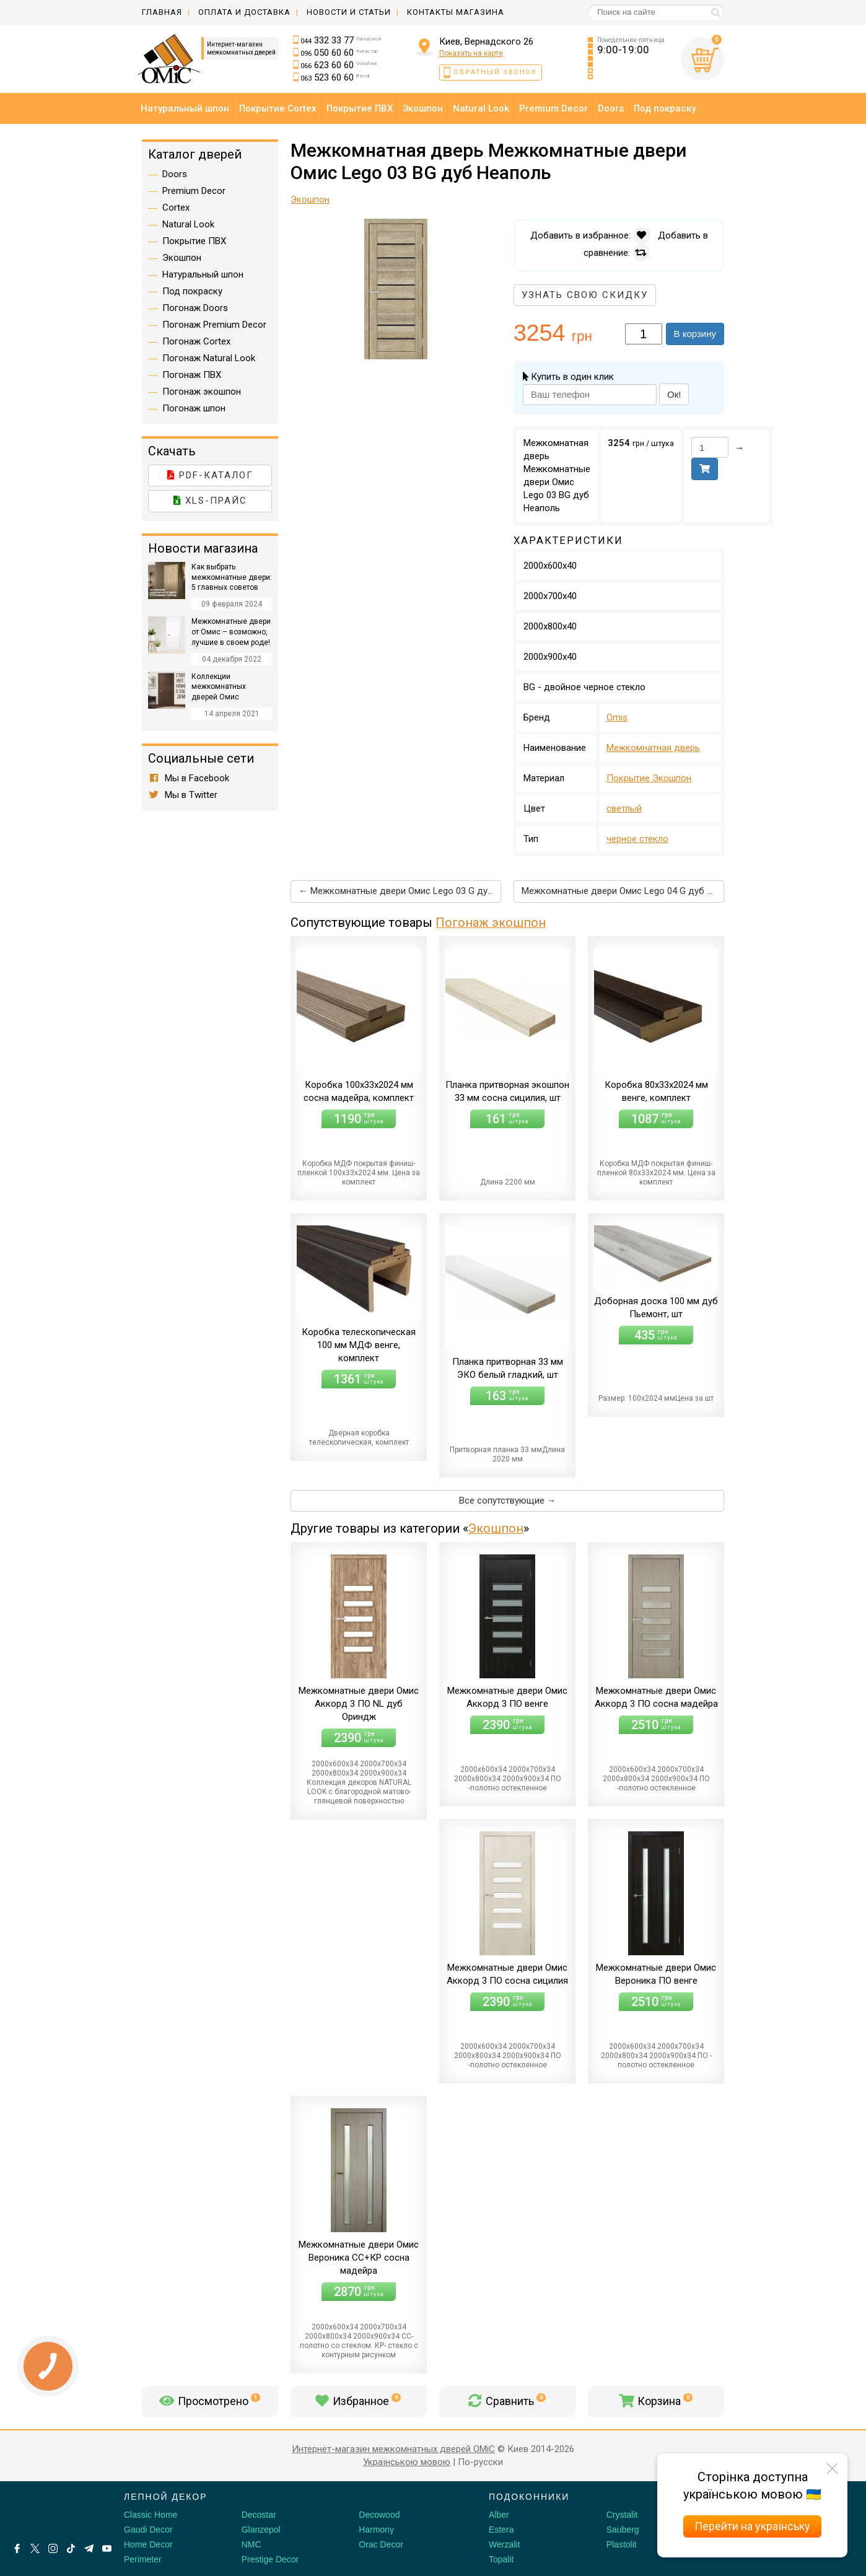 This screenshot has width=866, height=2576. What do you see at coordinates (393, 2449) in the screenshot?
I see `Интернет-магазин межкомнатных дверей OMiC` at bounding box center [393, 2449].